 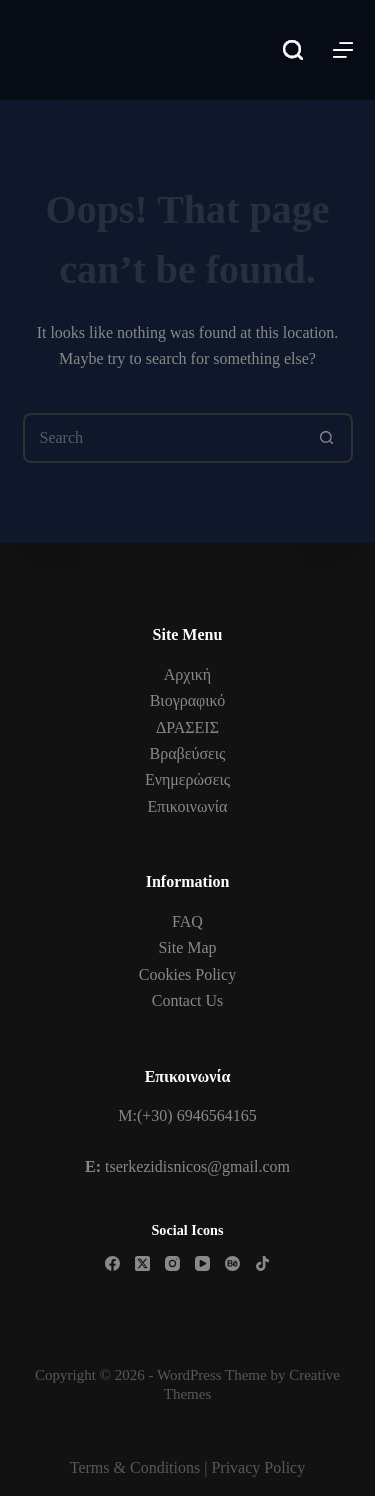 What do you see at coordinates (187, 674) in the screenshot?
I see `Αρχική` at bounding box center [187, 674].